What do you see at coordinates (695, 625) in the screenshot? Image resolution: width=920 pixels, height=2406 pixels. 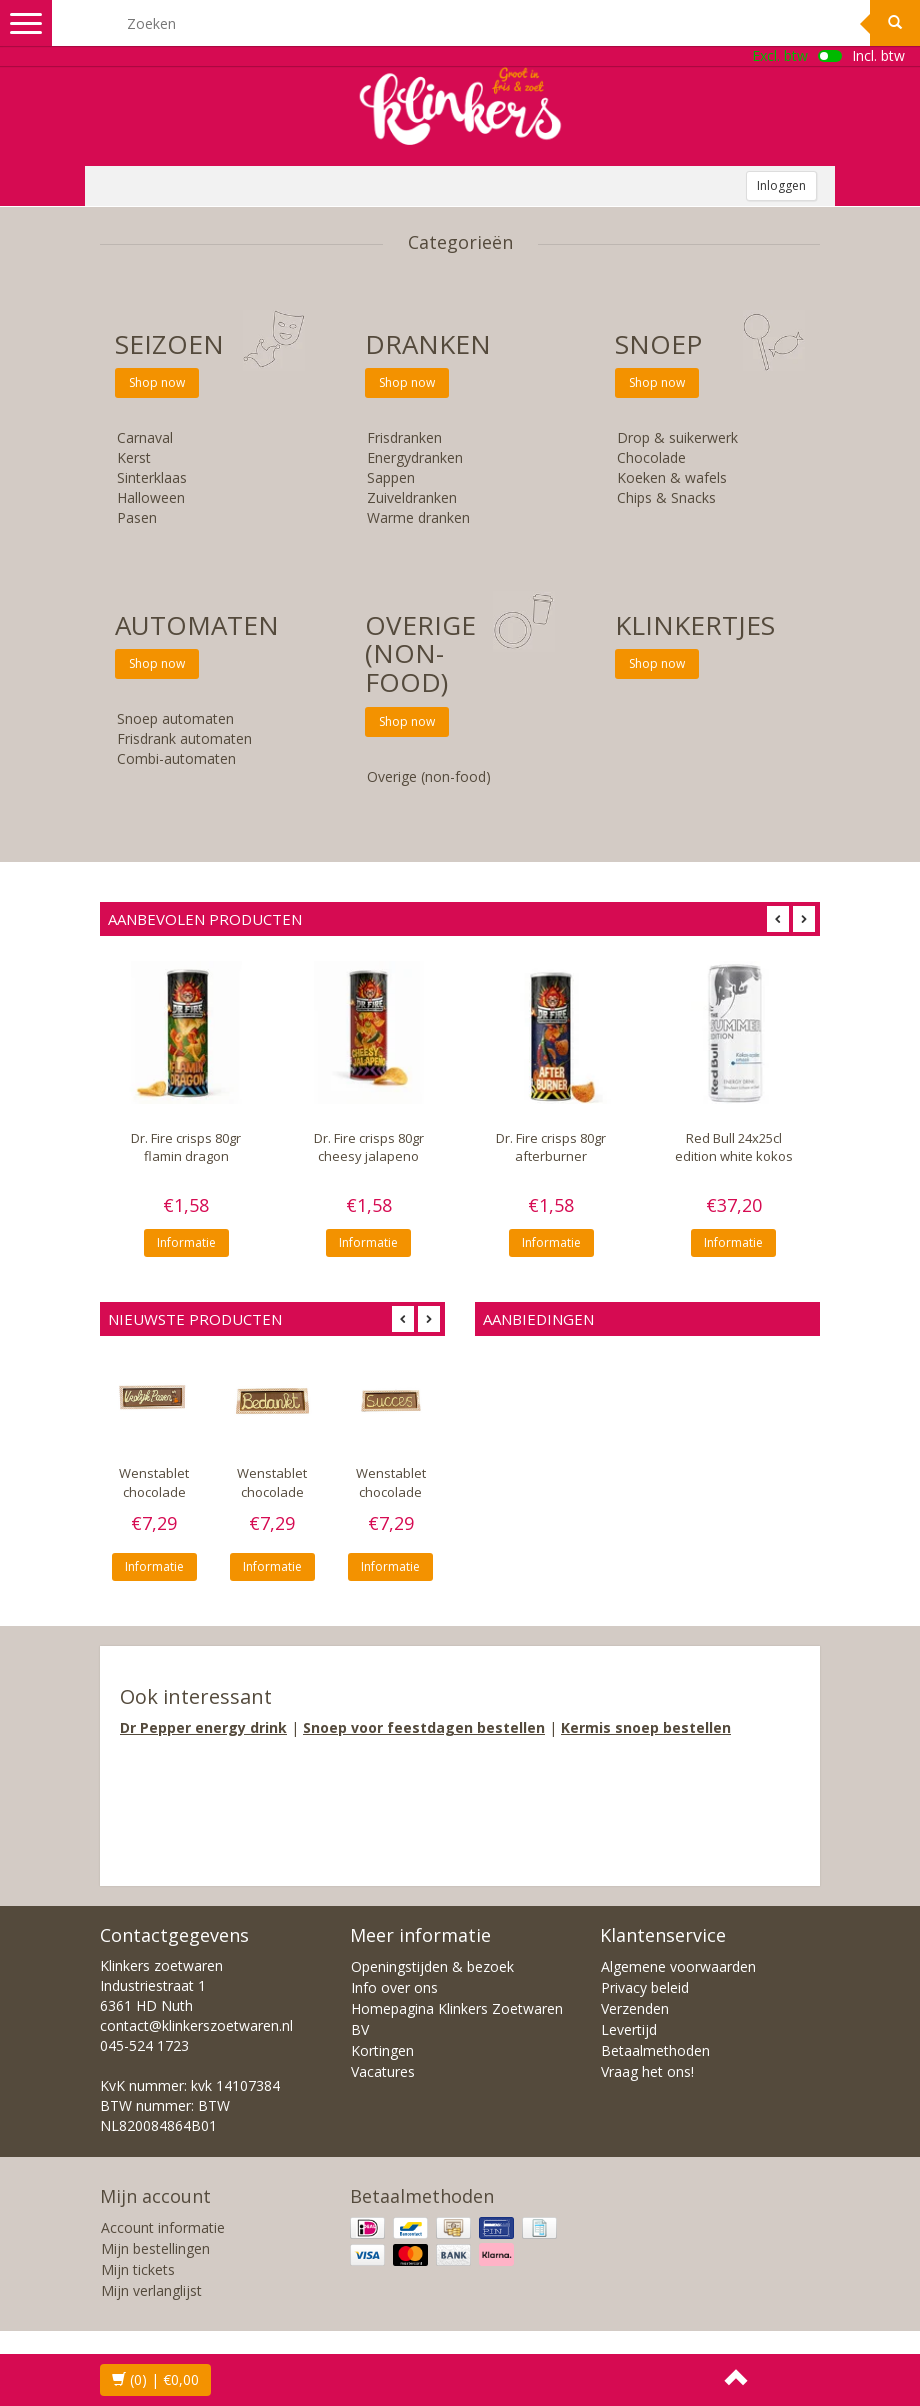 I see `KLINKERTJES` at bounding box center [695, 625].